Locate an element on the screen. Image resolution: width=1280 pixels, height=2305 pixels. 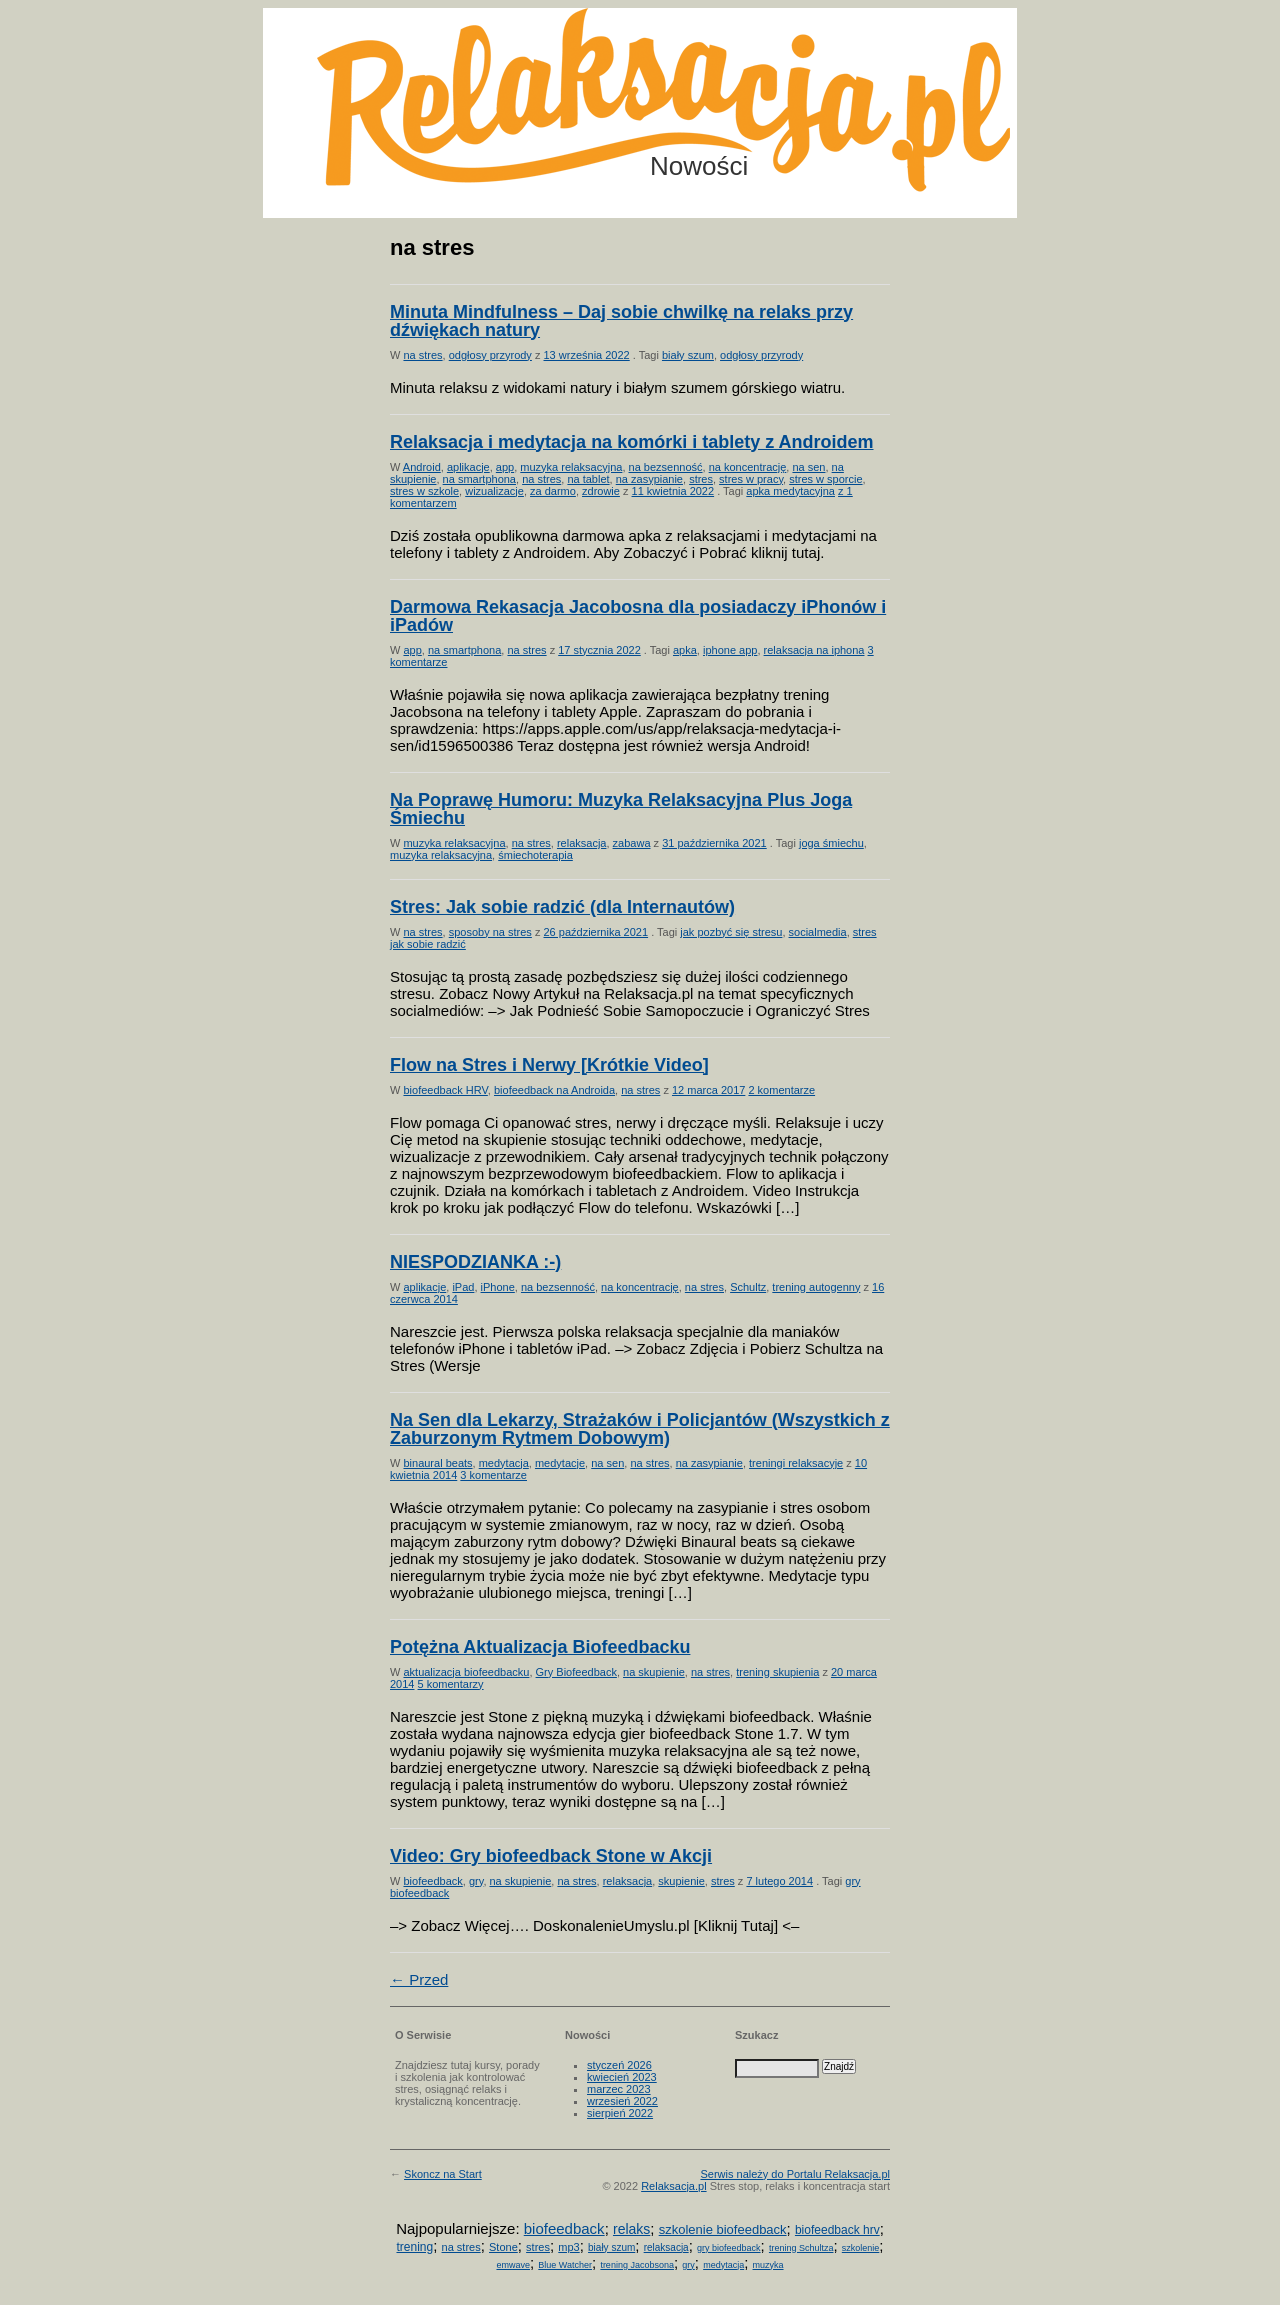
apka is located at coordinates (685, 650).